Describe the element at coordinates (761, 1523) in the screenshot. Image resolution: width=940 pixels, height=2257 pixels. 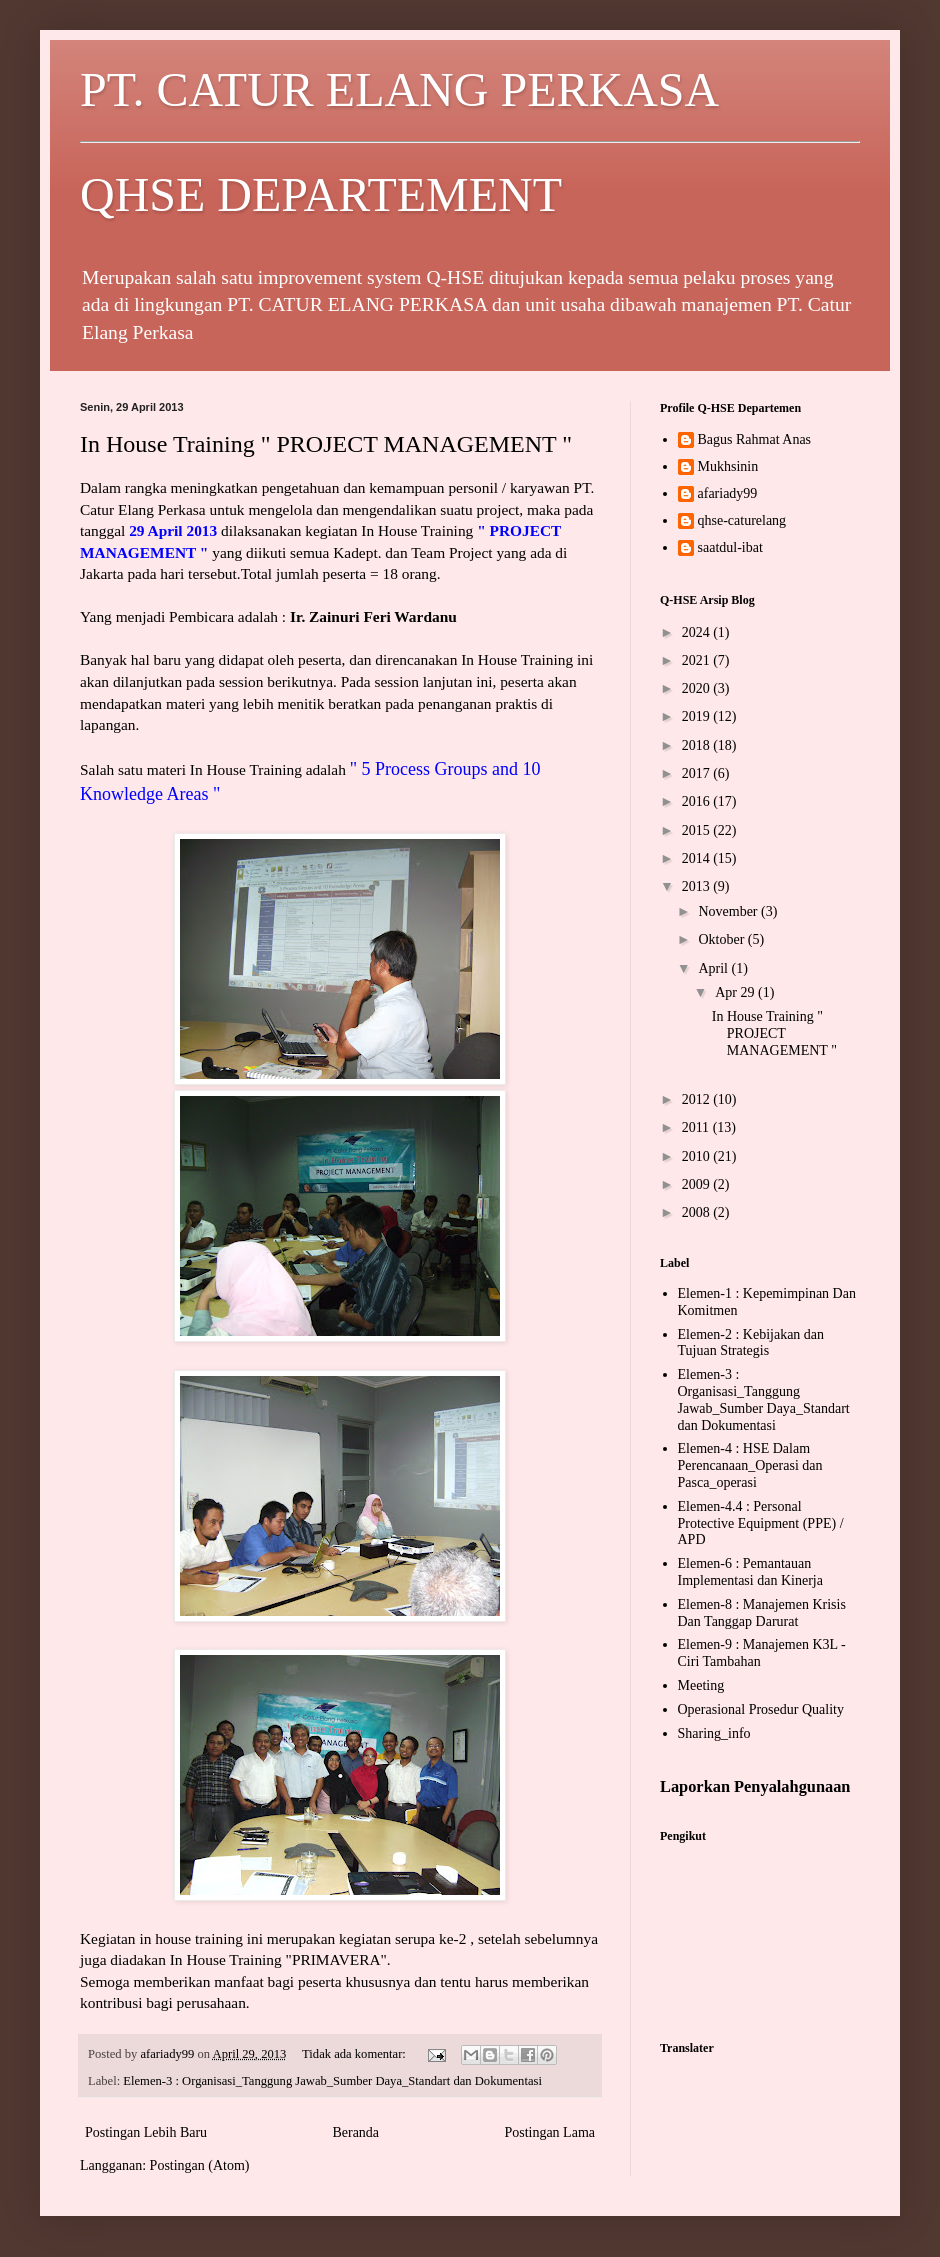
I see `Elemen-4.4 : Personal Protective Equipment (PPE) / APD` at that location.